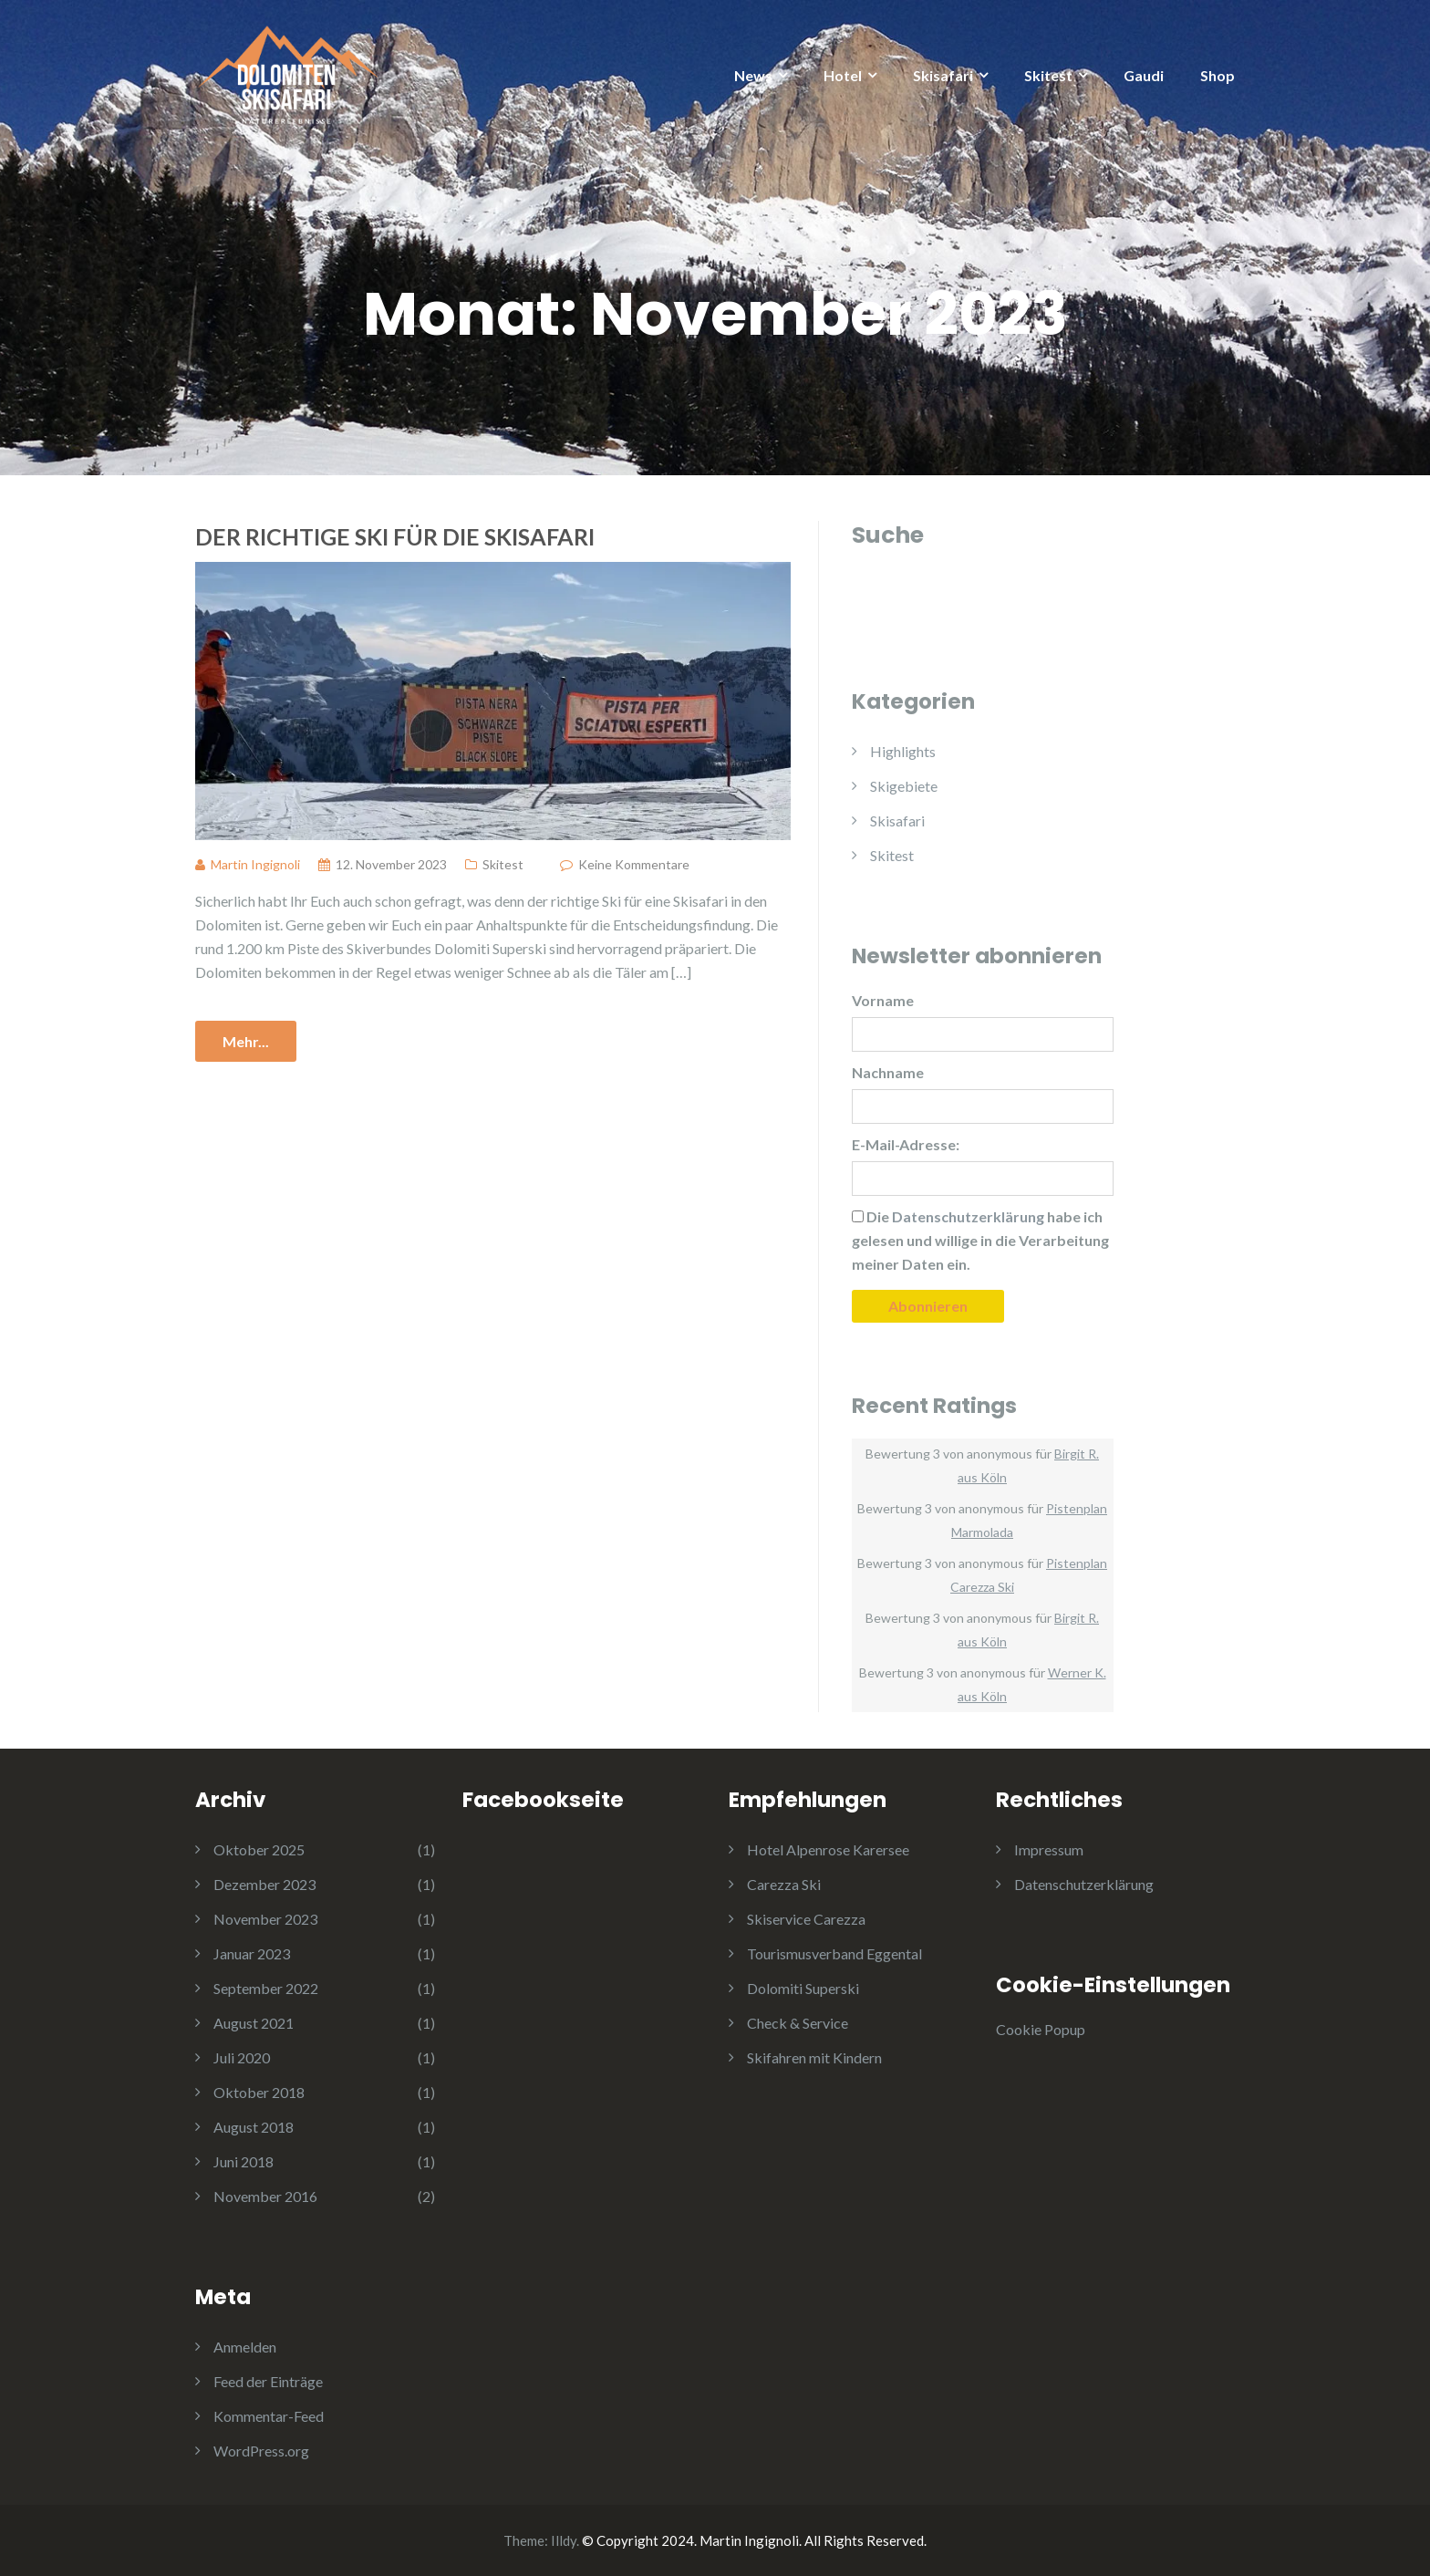 Image resolution: width=1430 pixels, height=2576 pixels. What do you see at coordinates (268, 2416) in the screenshot?
I see `Kommentar-Feed` at bounding box center [268, 2416].